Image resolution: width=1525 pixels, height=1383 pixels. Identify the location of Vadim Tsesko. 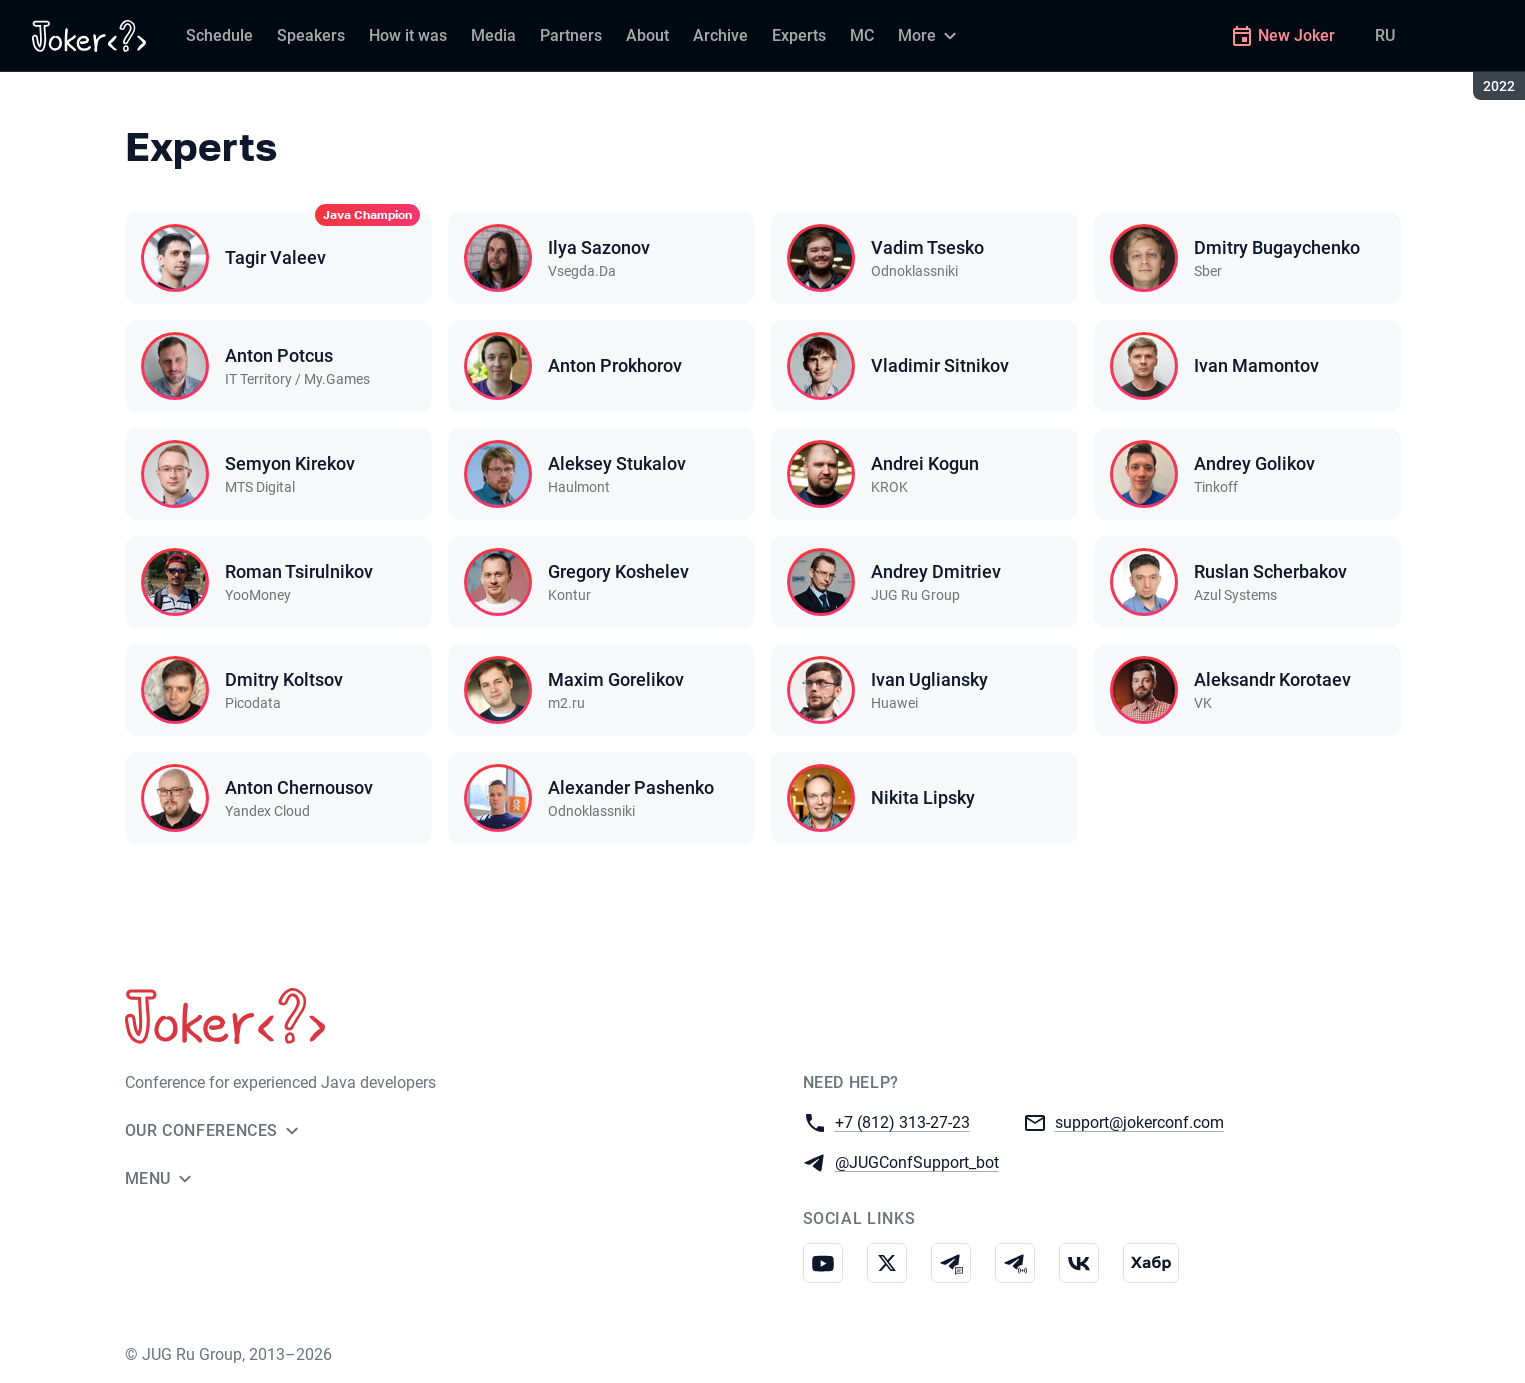
(927, 247).